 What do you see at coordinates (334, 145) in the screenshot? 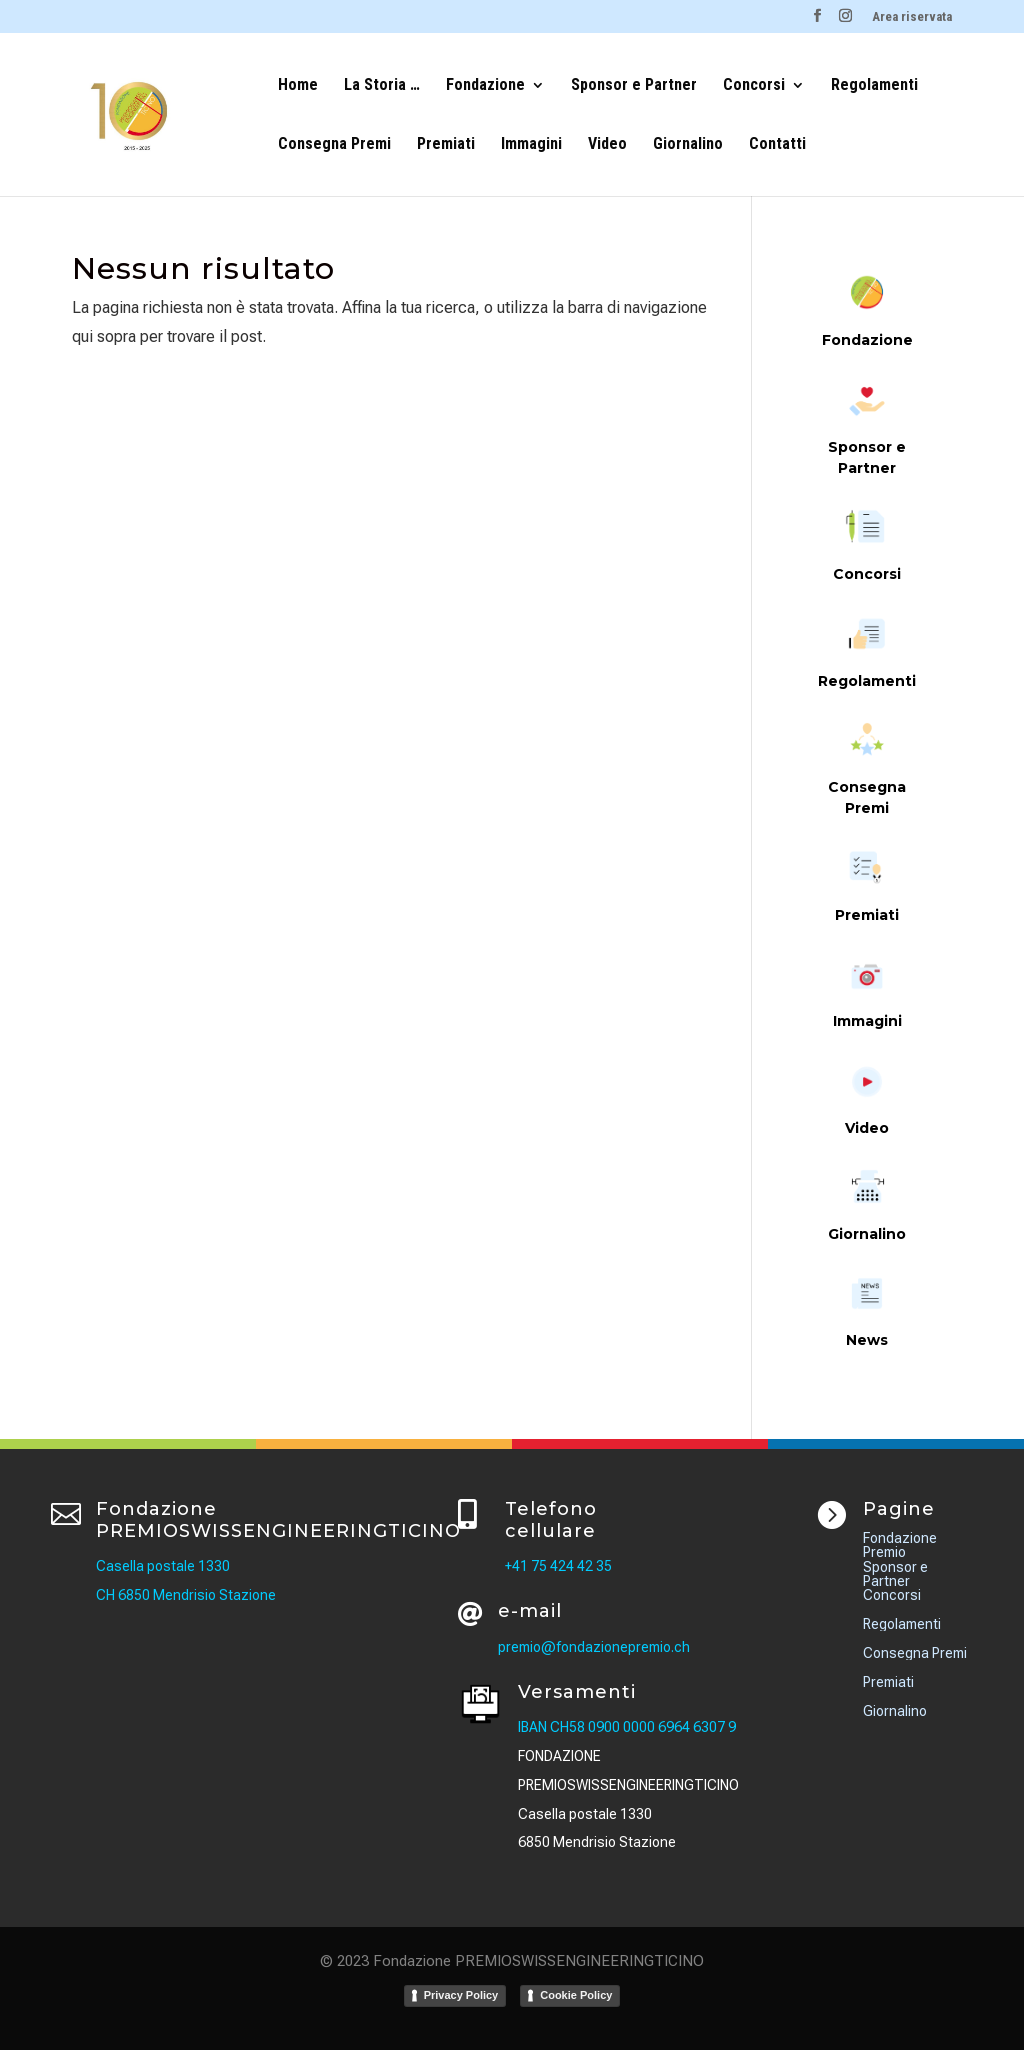
I see `Consegna Premi` at bounding box center [334, 145].